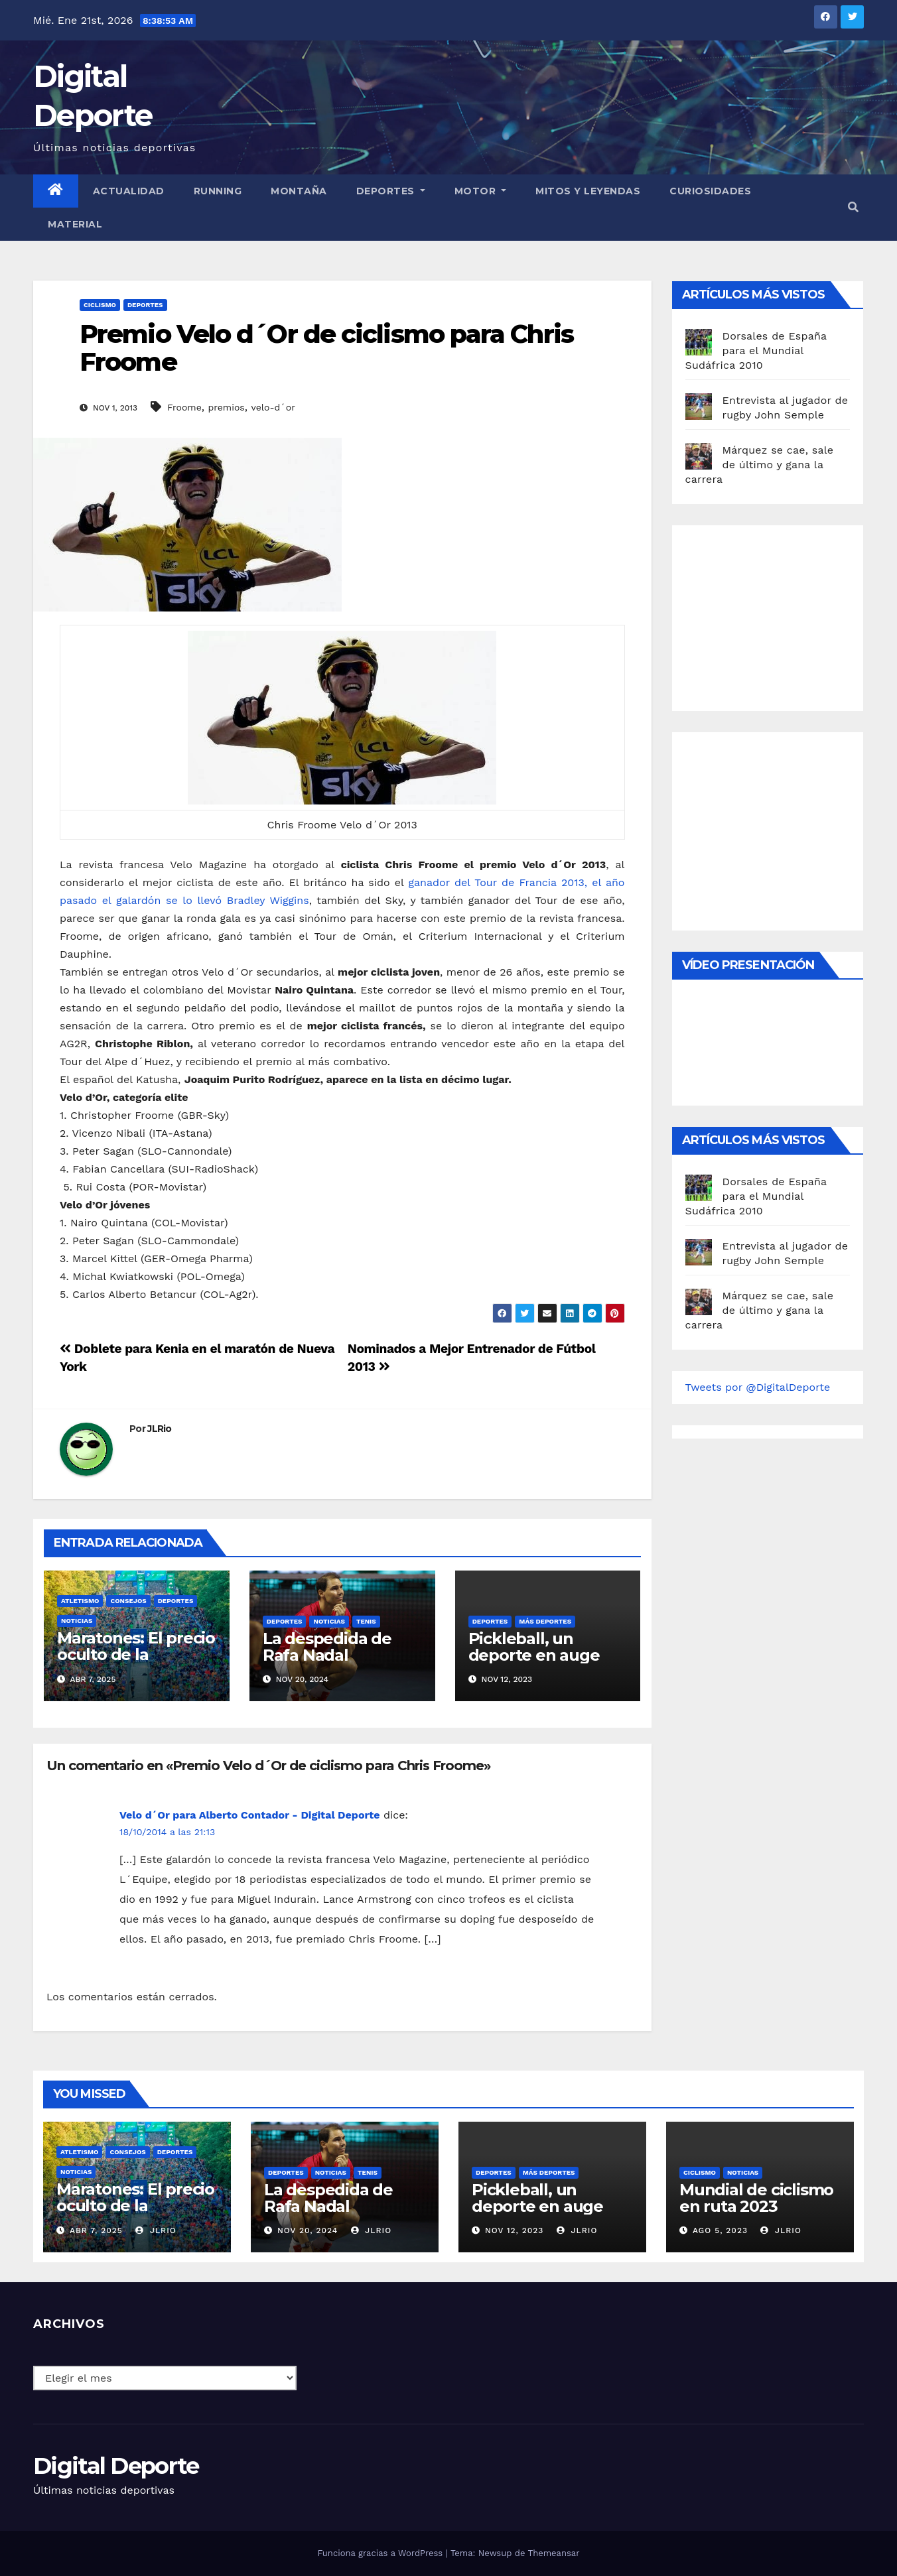 The width and height of the screenshot is (897, 2576). I want to click on velo-d´or, so click(273, 407).